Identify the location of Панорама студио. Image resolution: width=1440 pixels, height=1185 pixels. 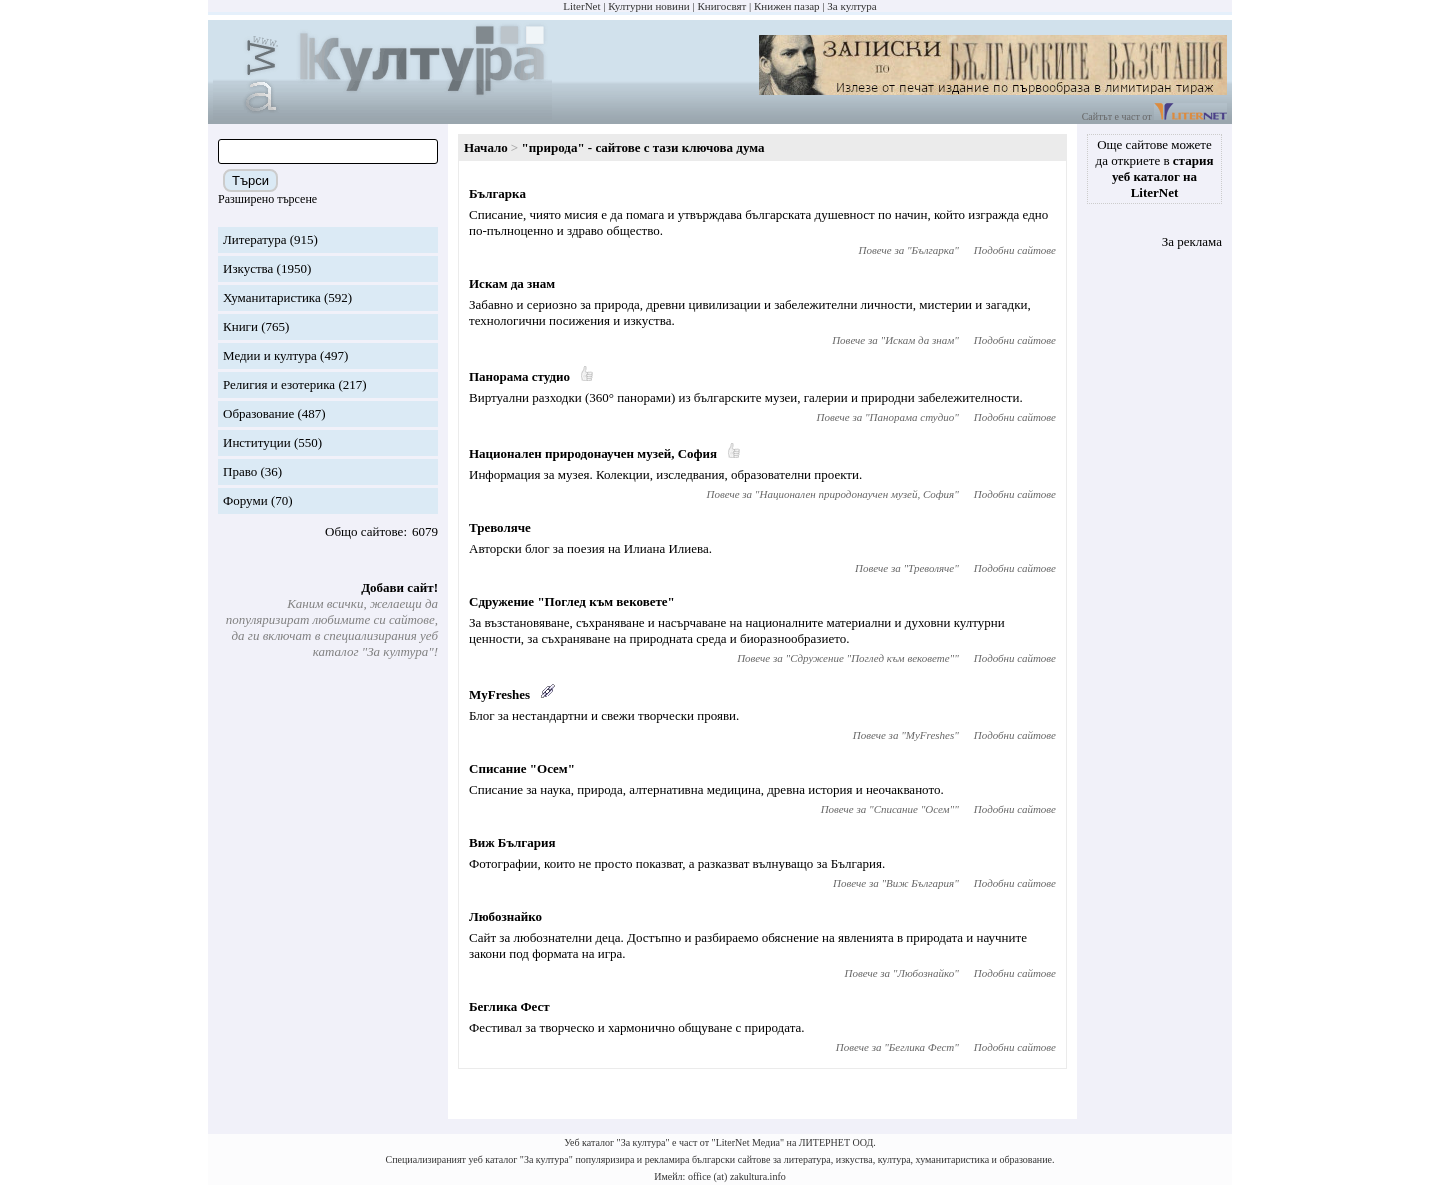
(519, 376).